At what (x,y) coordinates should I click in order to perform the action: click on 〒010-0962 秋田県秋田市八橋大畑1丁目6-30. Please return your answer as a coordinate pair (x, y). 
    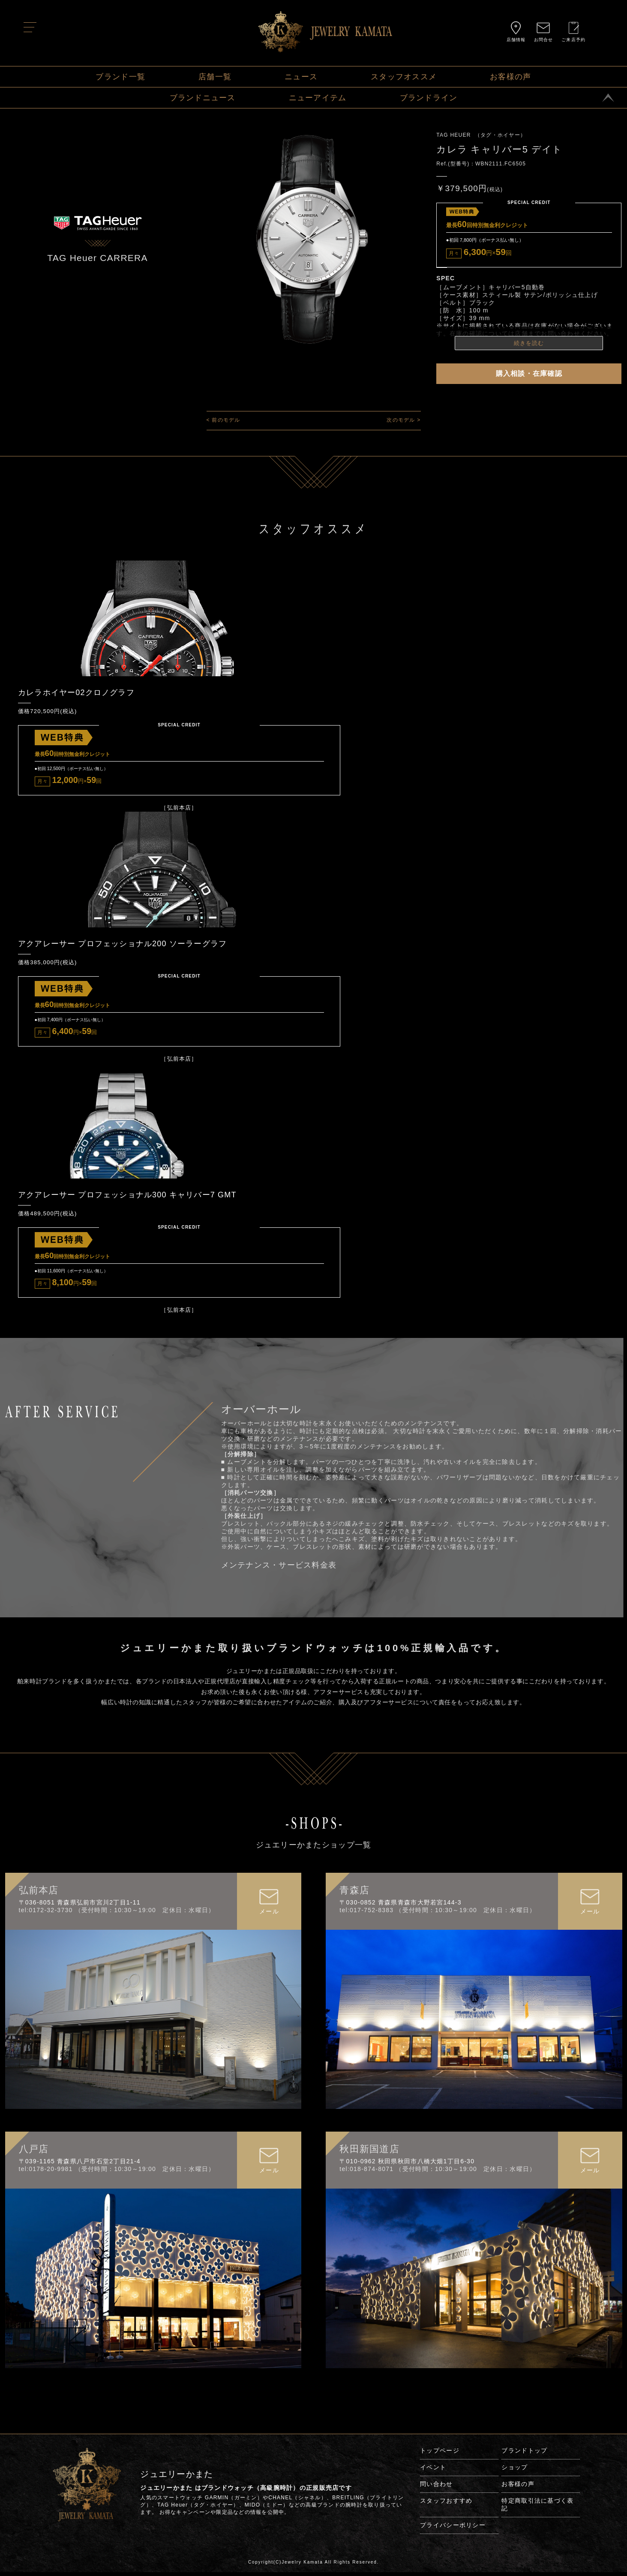
    Looking at the image, I should click on (406, 2165).